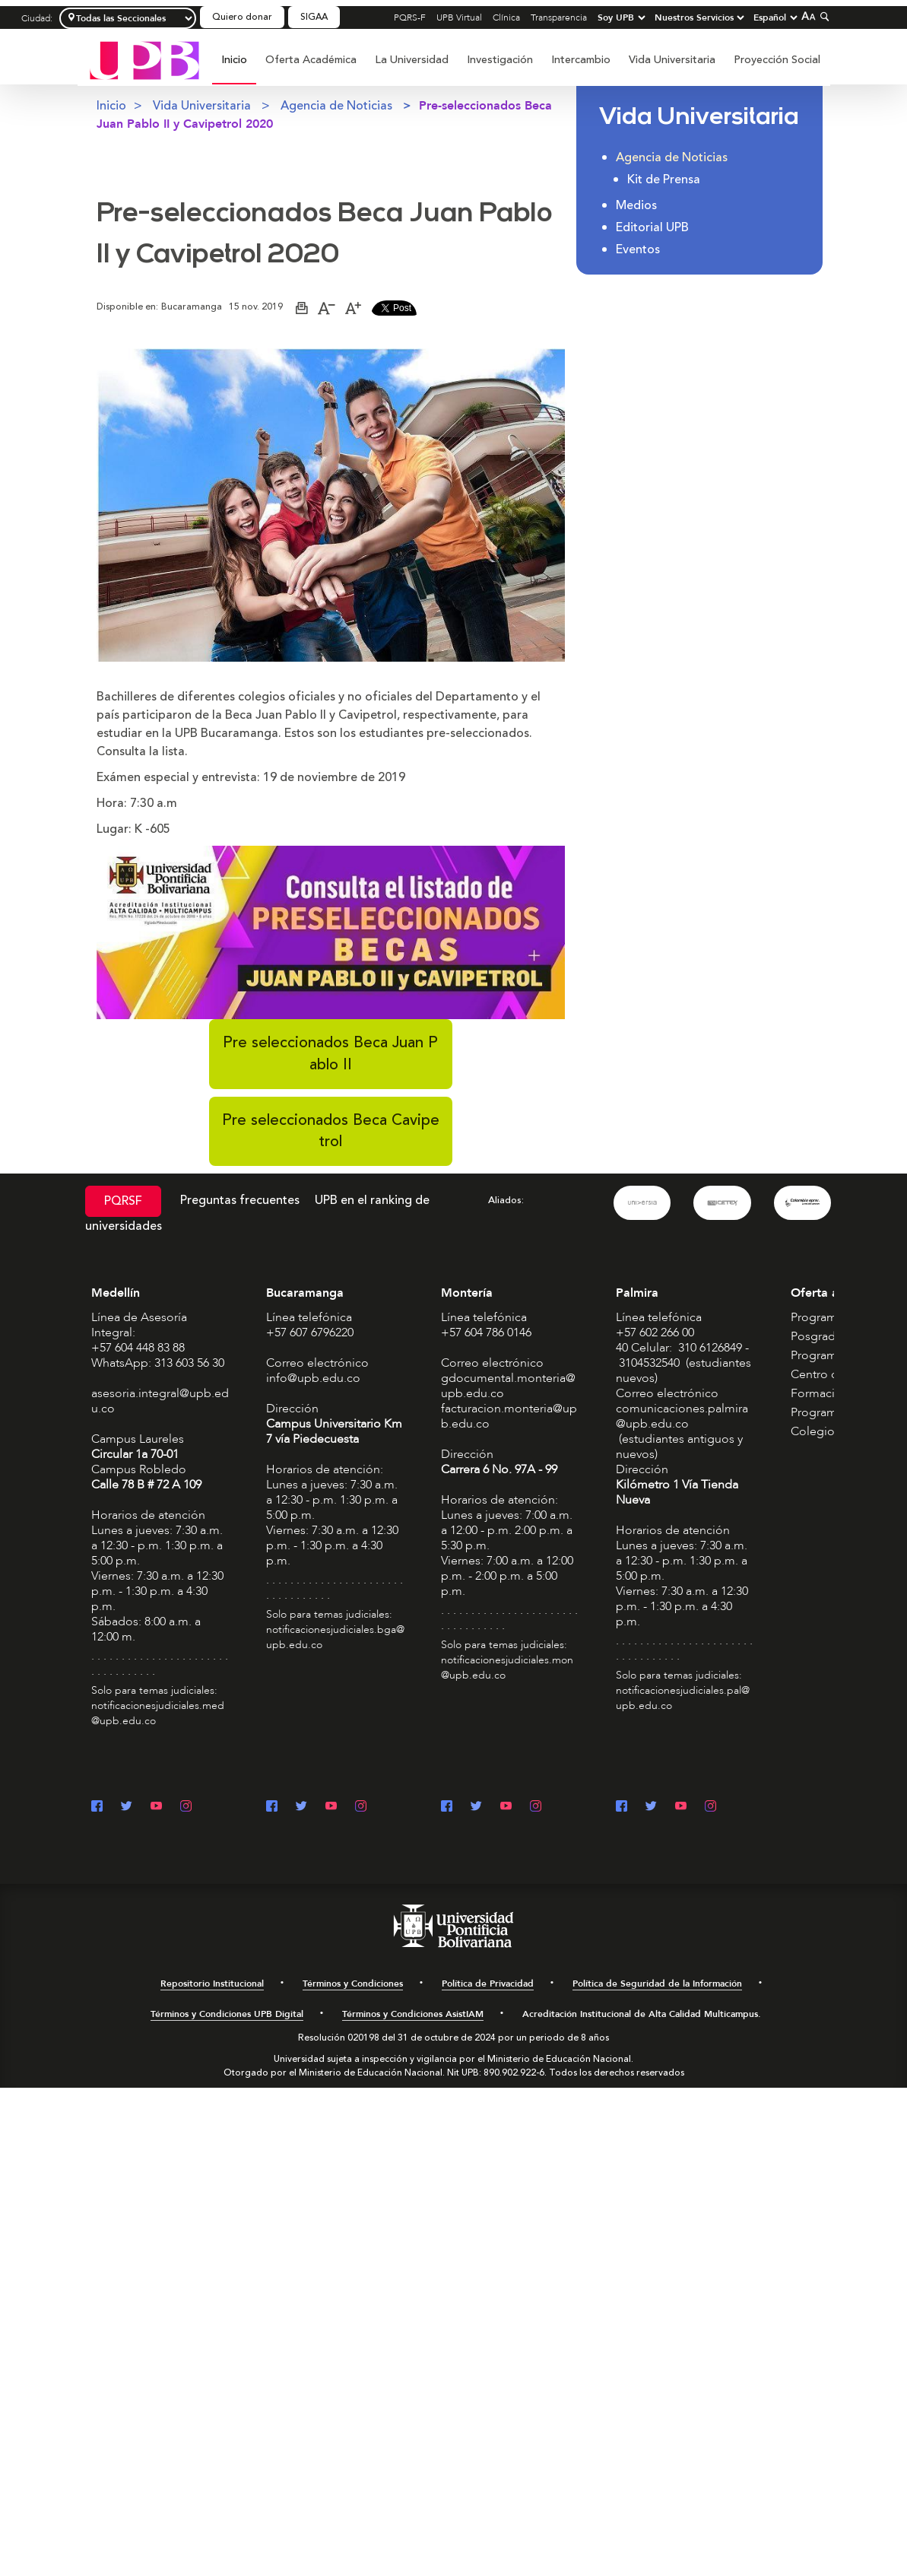 The image size is (907, 2576). What do you see at coordinates (509, 1416) in the screenshot?
I see `facturacion.monteria@upb.edu.co` at bounding box center [509, 1416].